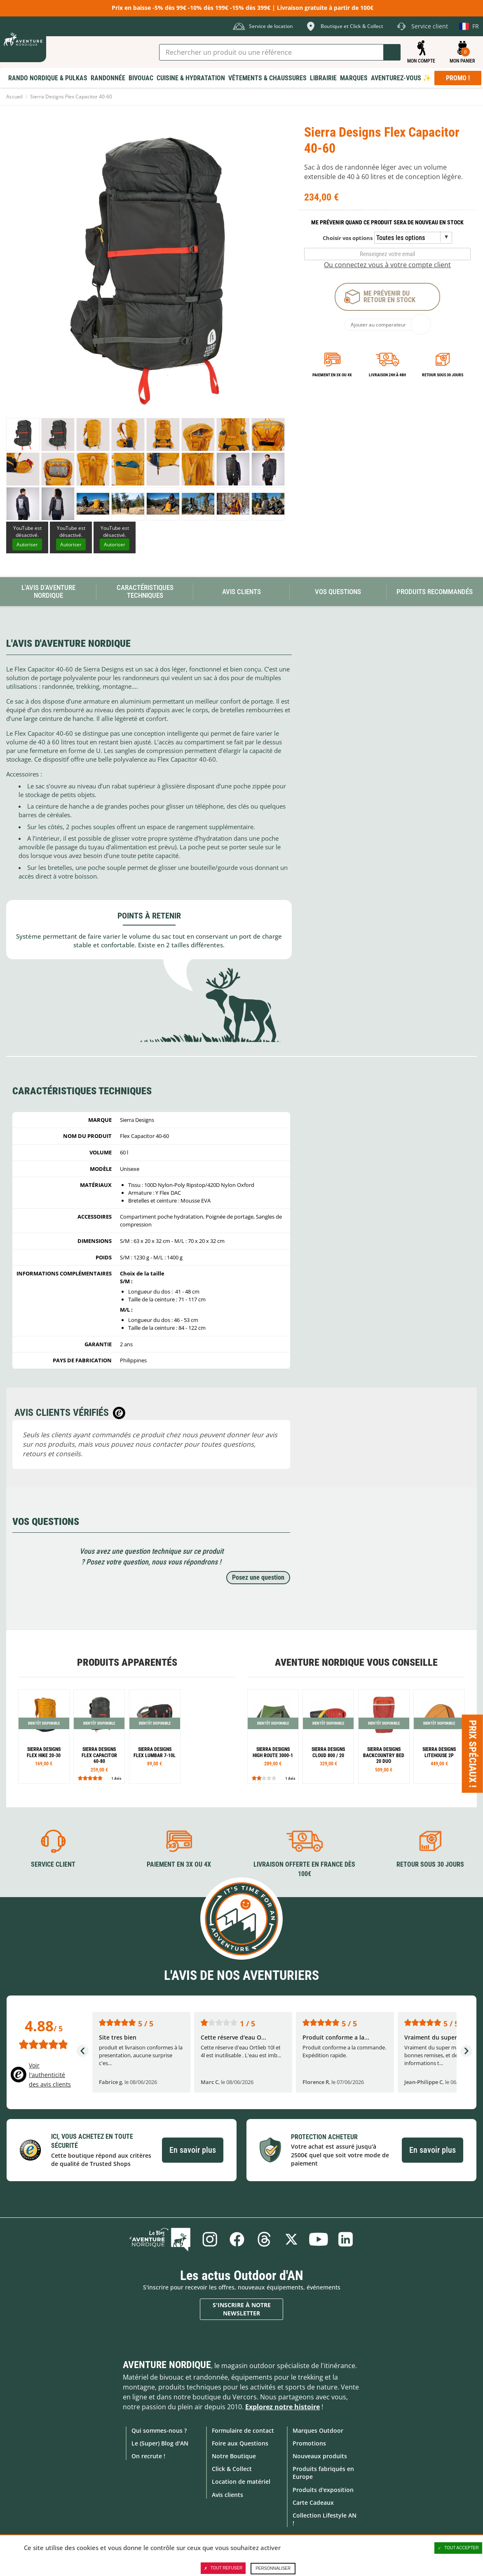  I want to click on Avis Clients, so click(241, 591).